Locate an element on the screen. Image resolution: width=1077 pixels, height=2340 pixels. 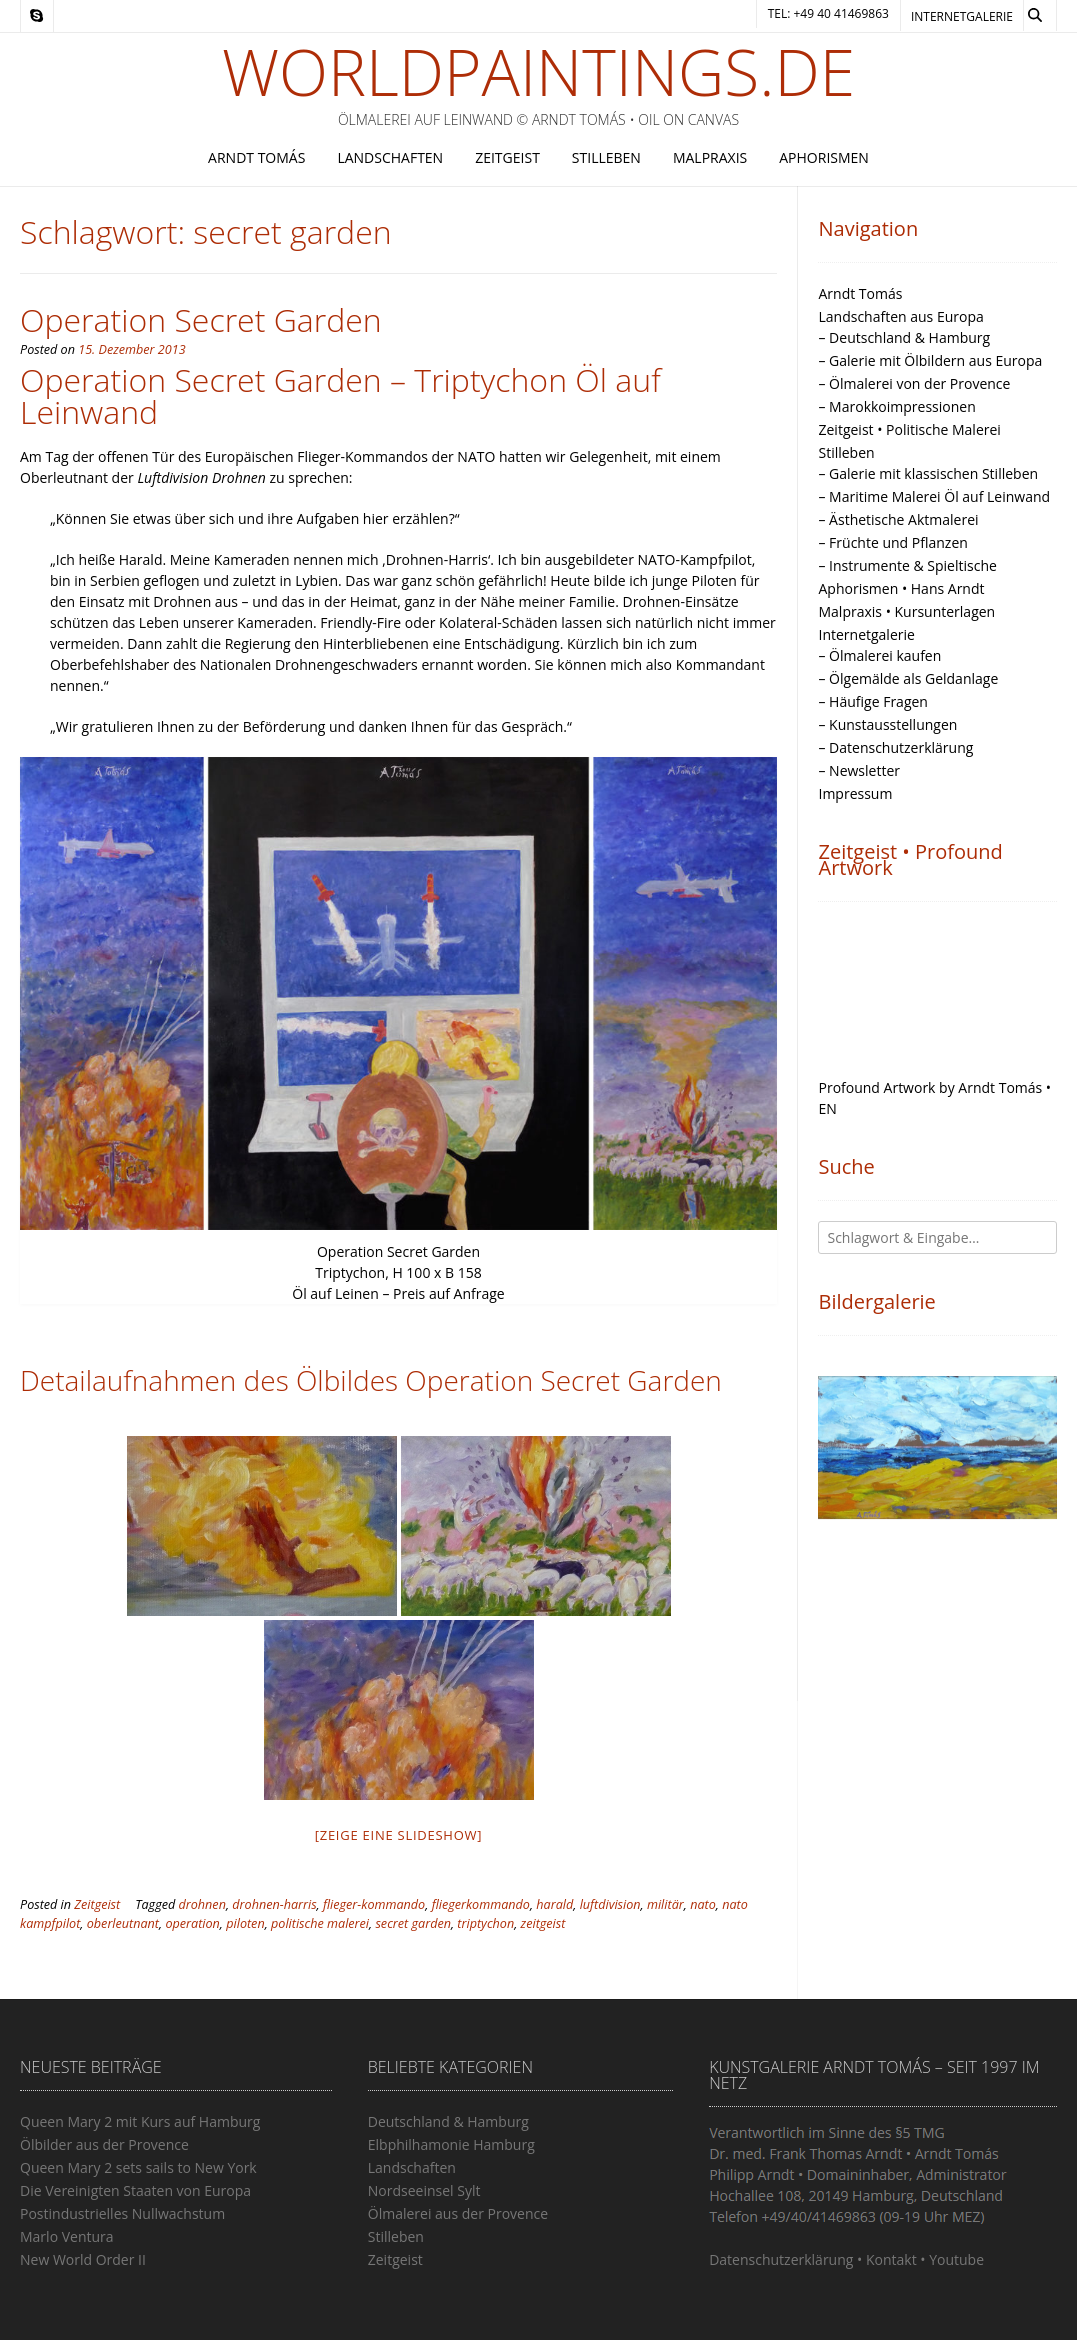
Arndt Tomás is located at coordinates (256, 157).